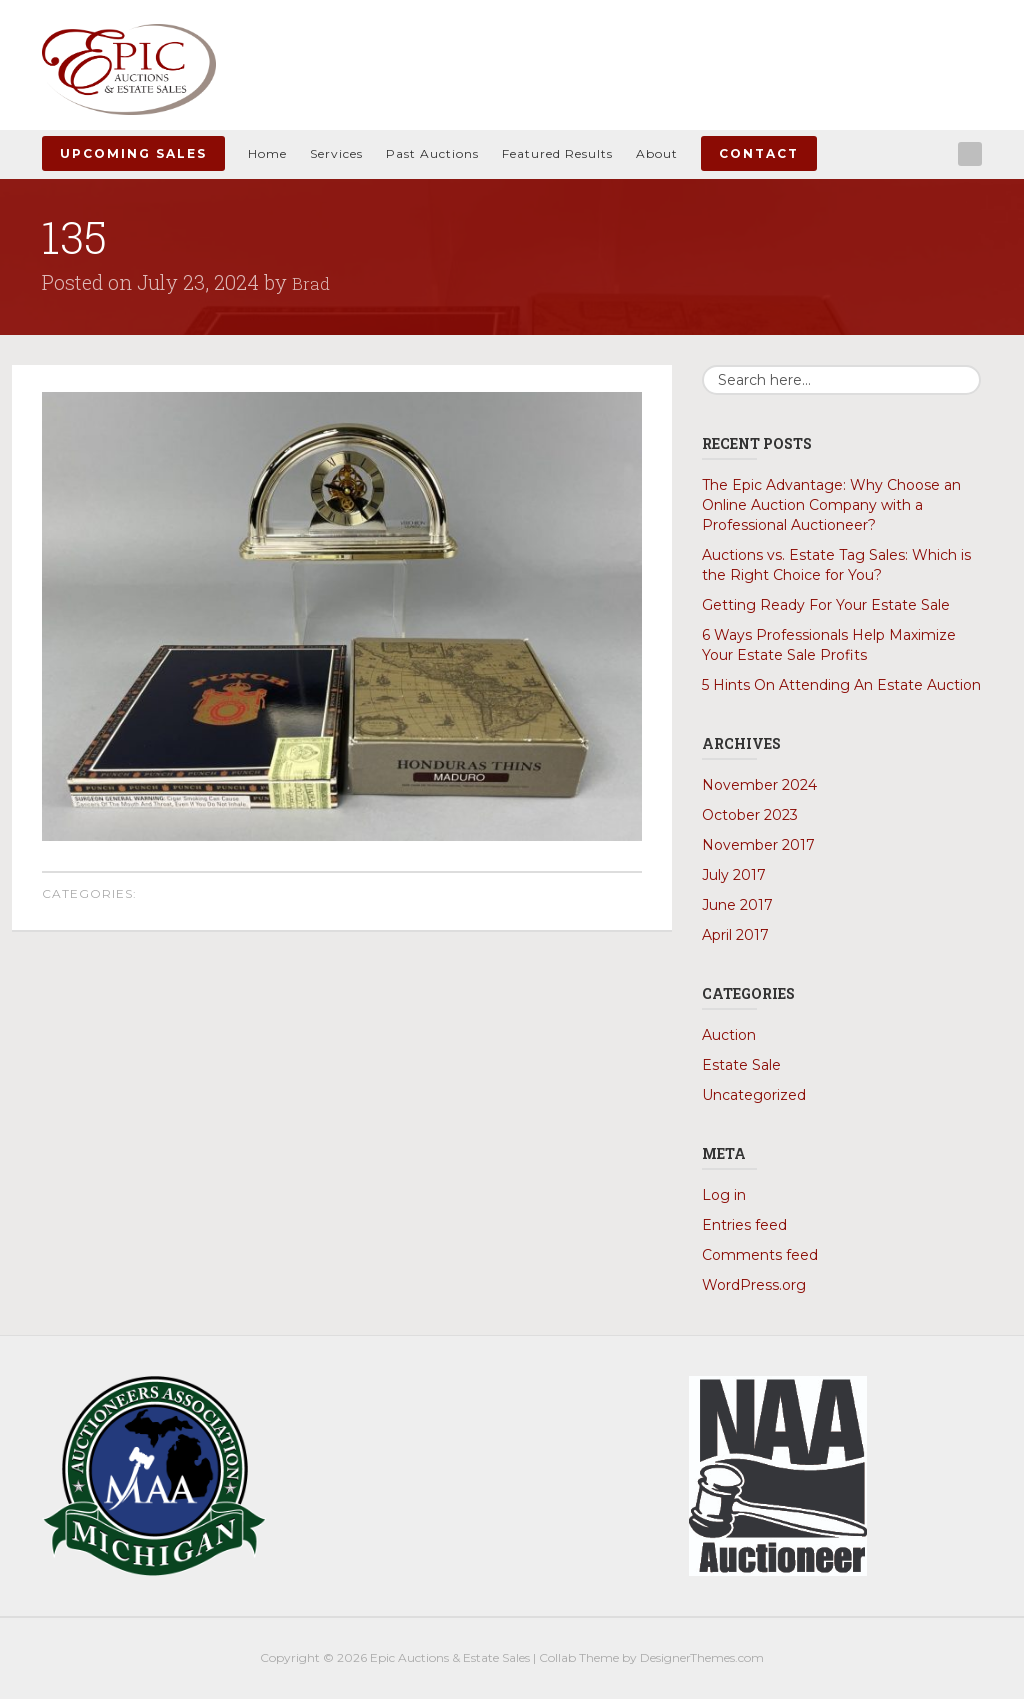  What do you see at coordinates (724, 1195) in the screenshot?
I see `Log in` at bounding box center [724, 1195].